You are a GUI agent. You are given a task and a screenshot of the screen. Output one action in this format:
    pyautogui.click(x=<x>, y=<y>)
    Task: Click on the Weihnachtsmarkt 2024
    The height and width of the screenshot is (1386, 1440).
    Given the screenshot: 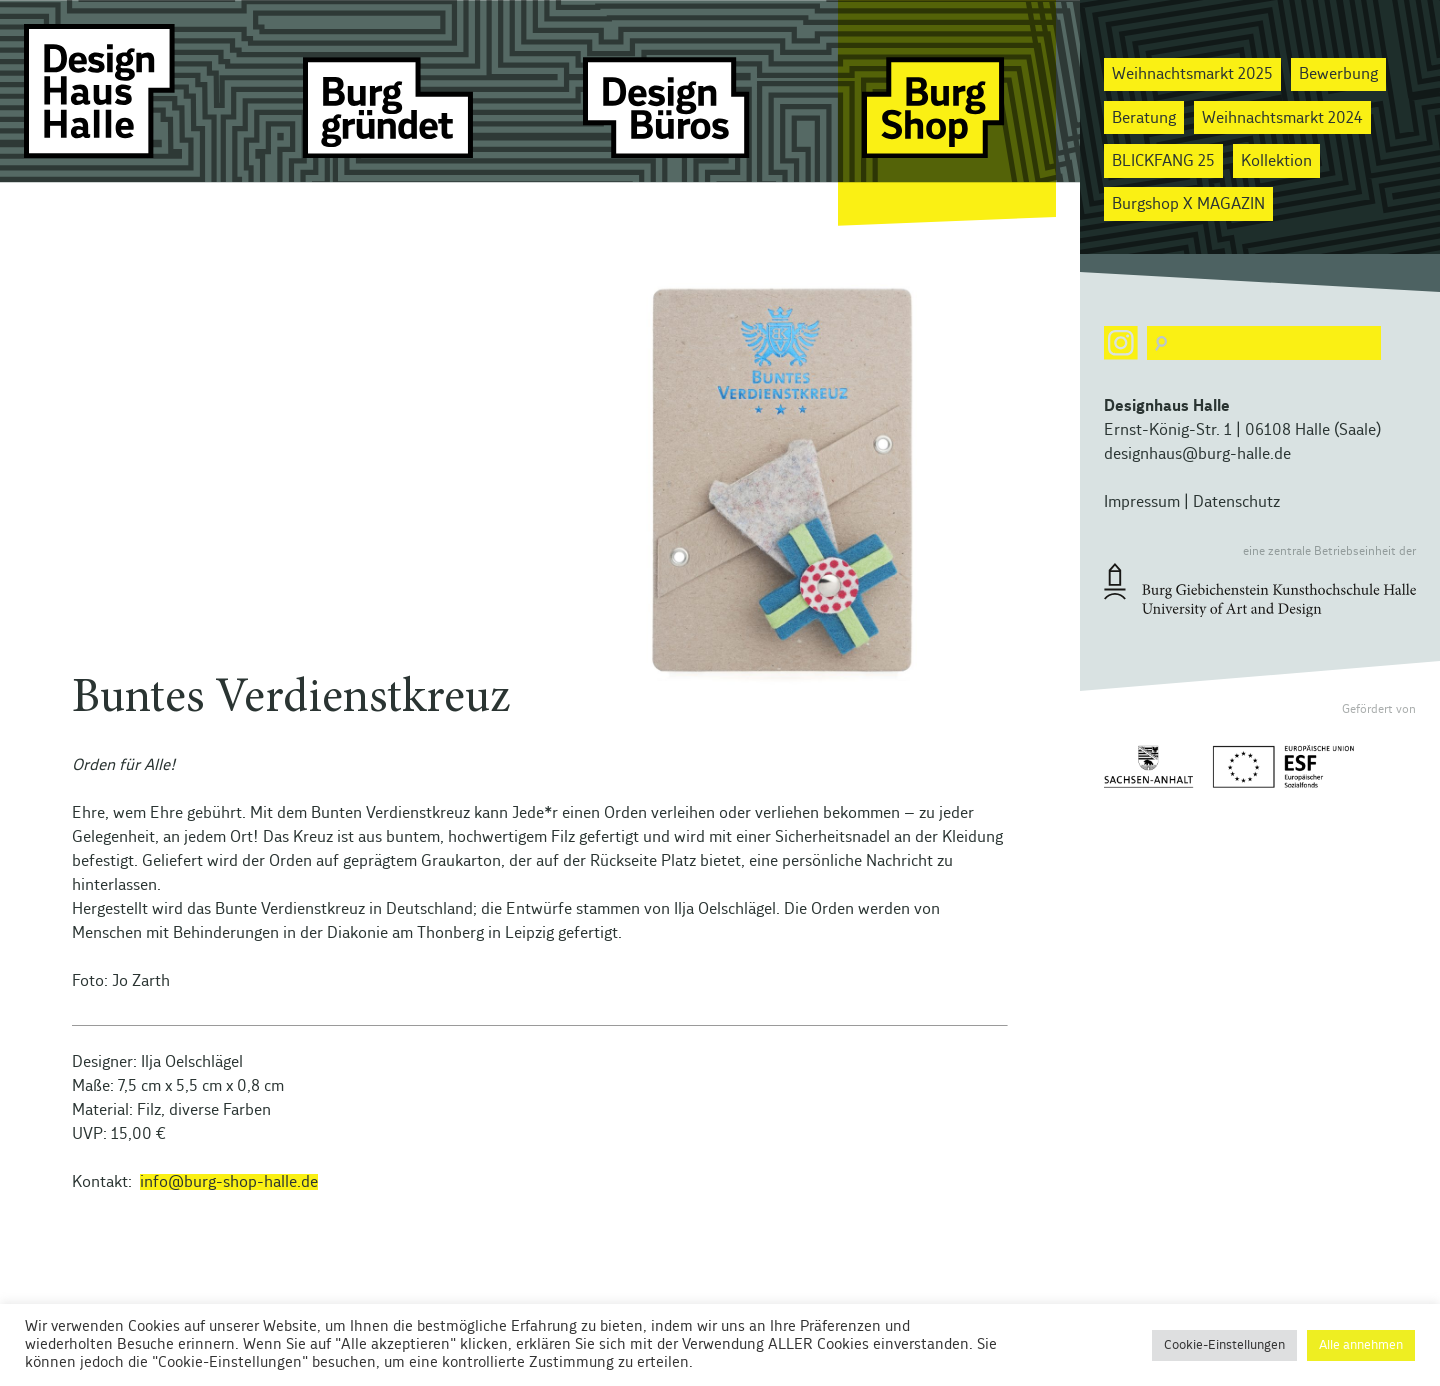 What is the action you would take?
    pyautogui.click(x=1282, y=118)
    